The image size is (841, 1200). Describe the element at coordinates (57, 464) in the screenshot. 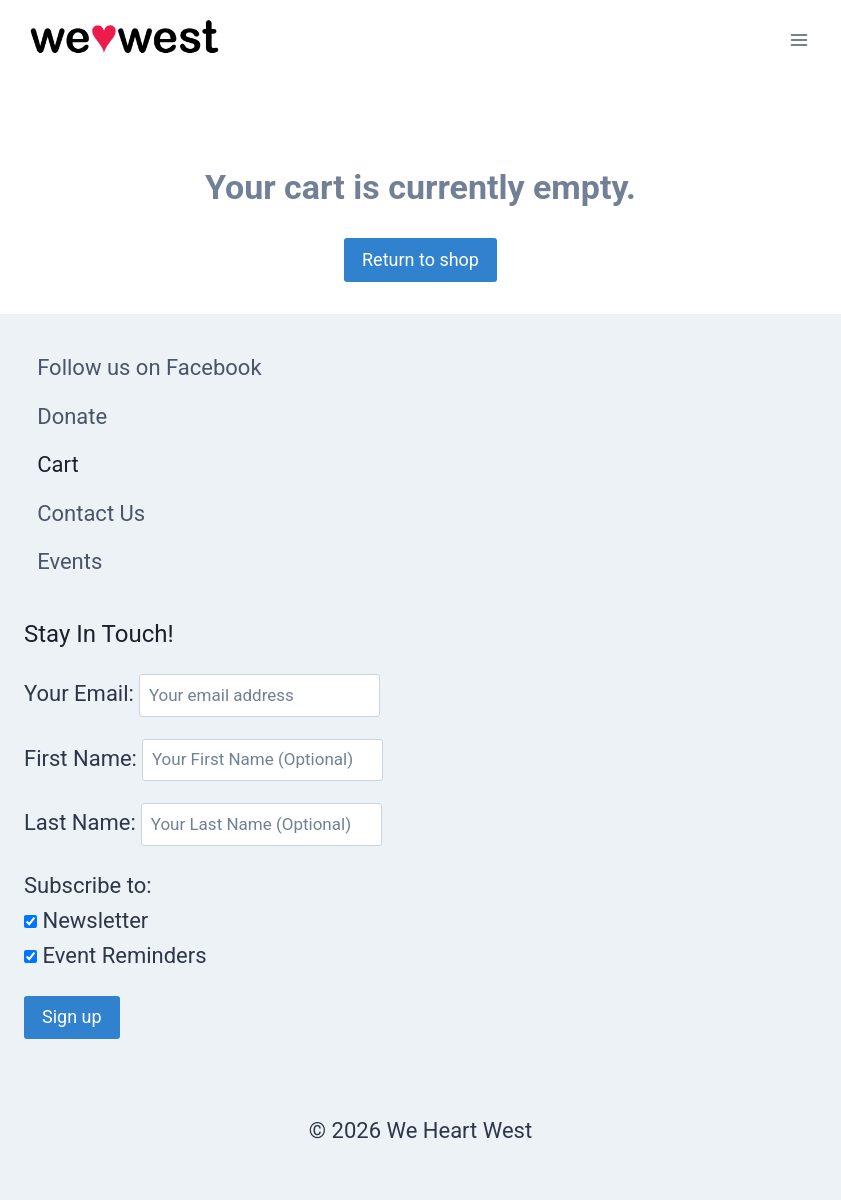

I see `Cart` at that location.